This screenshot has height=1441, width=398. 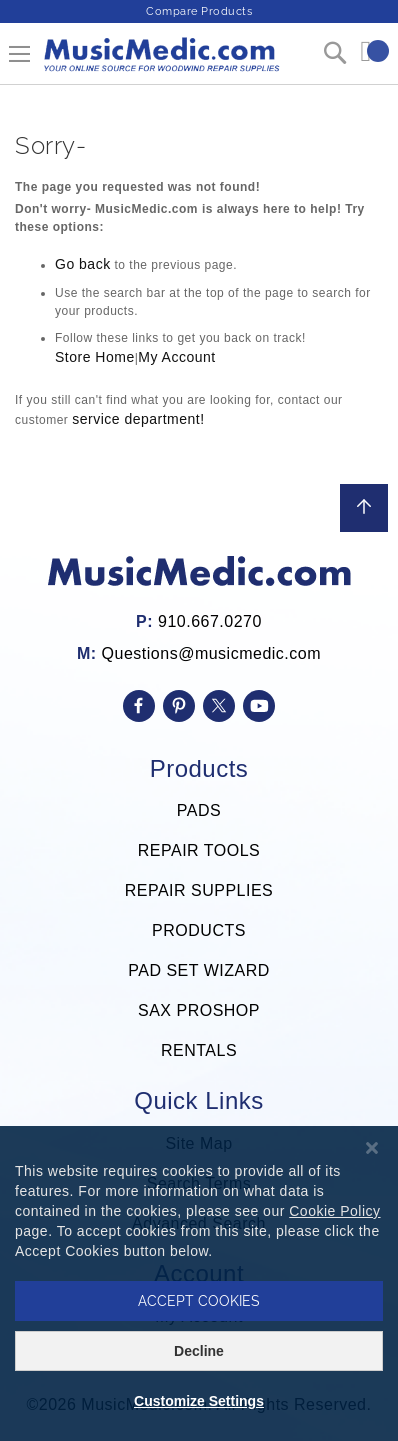 What do you see at coordinates (176, 357) in the screenshot?
I see `My Account` at bounding box center [176, 357].